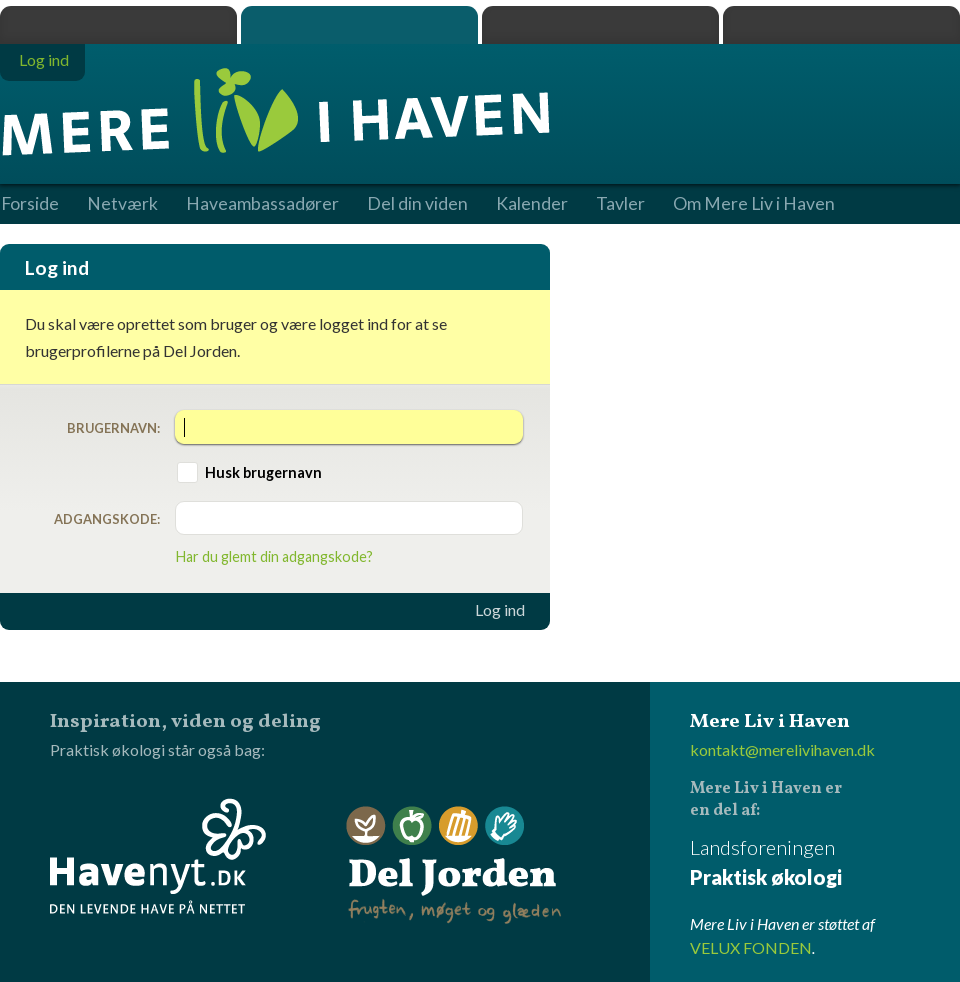  What do you see at coordinates (454, 865) in the screenshot?
I see `Del Jorden - frugten, møget og glæden` at bounding box center [454, 865].